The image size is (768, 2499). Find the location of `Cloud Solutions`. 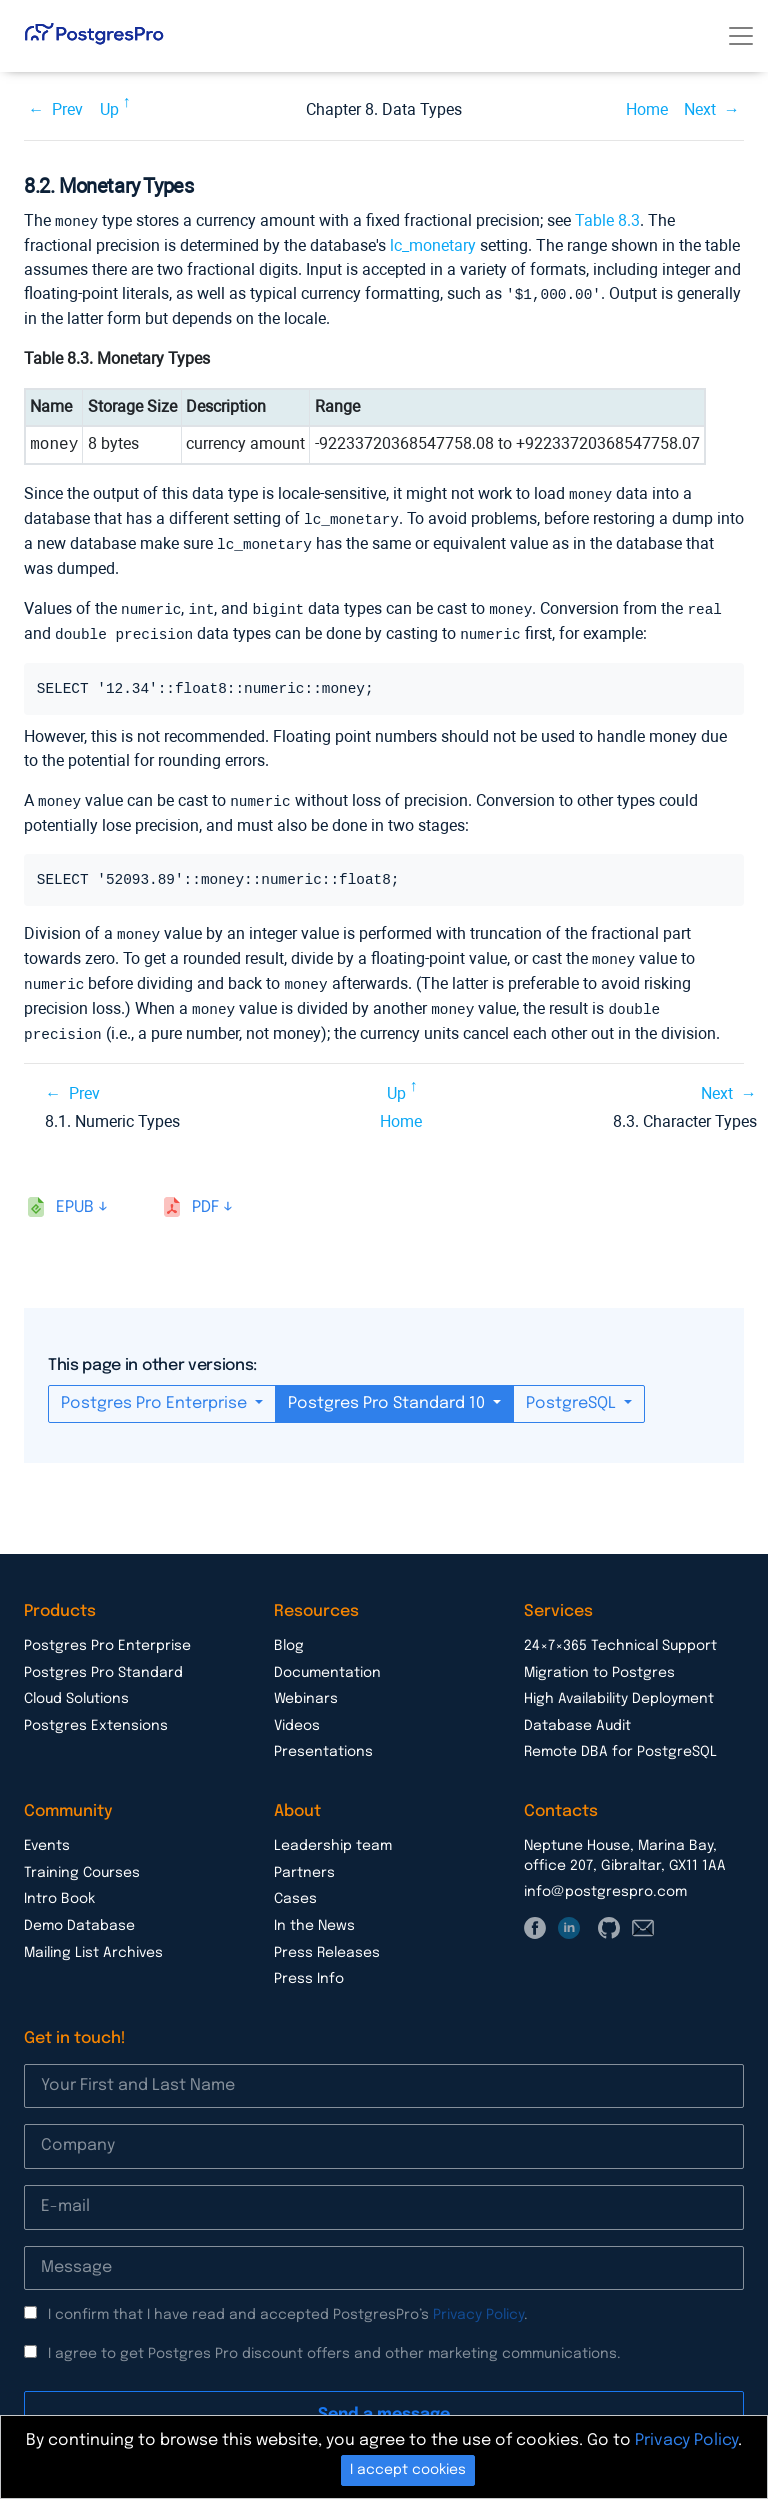

Cloud Solutions is located at coordinates (76, 1686).